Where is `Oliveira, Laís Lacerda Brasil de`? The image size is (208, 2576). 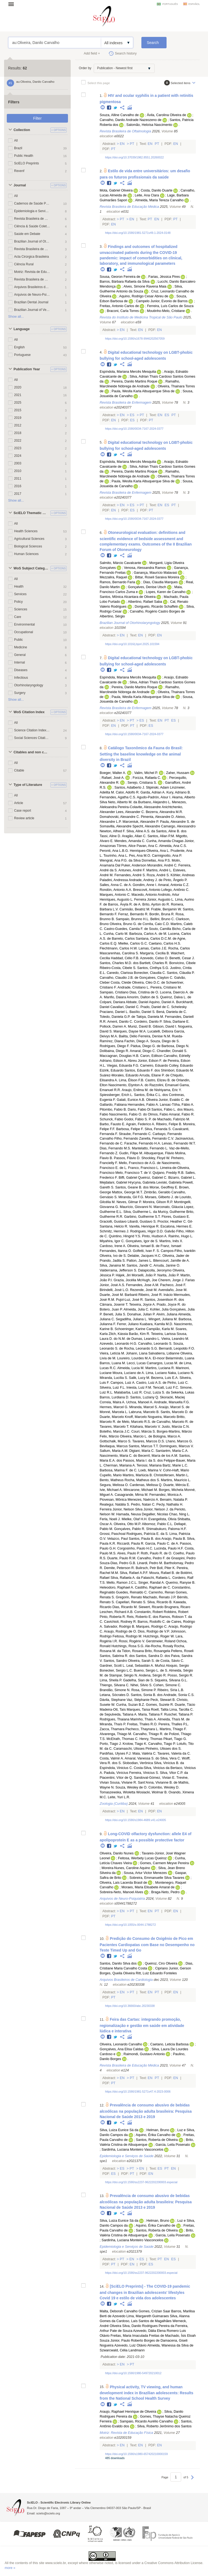
Oliveira, Laís Lacerda Brasil de is located at coordinates (123, 1883).